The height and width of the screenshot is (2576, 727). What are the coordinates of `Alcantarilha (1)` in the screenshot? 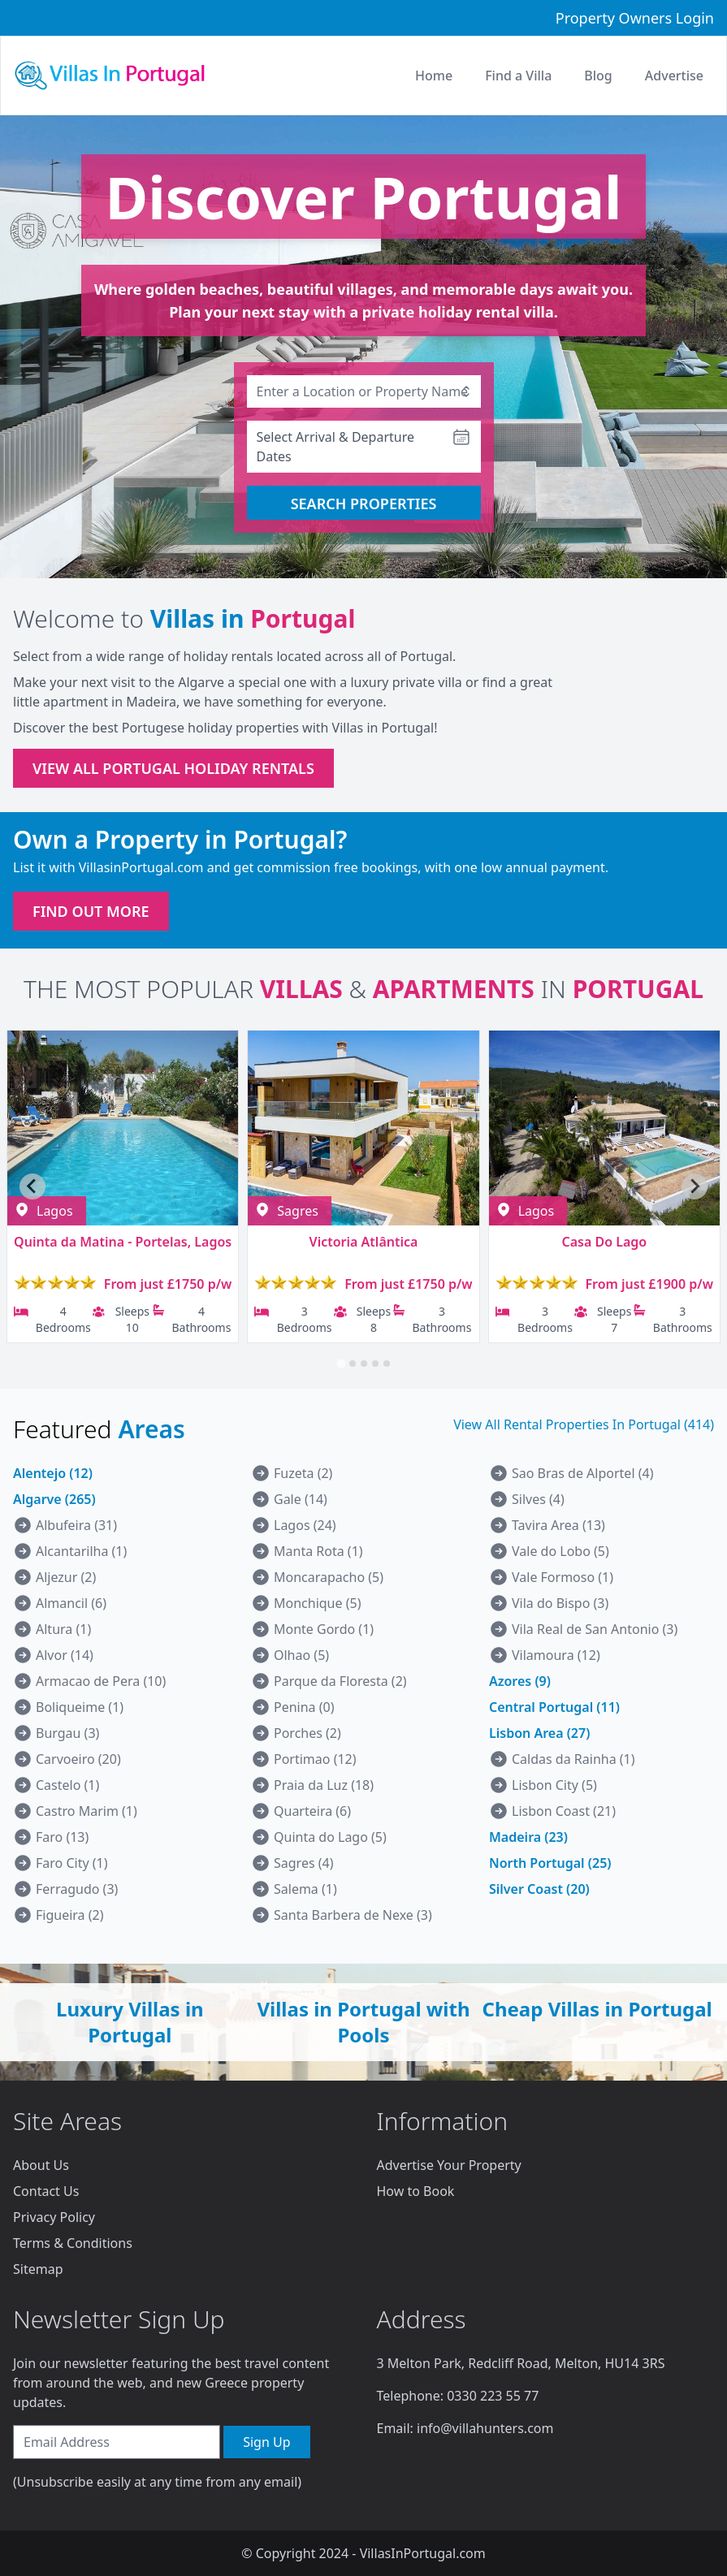 It's located at (81, 1551).